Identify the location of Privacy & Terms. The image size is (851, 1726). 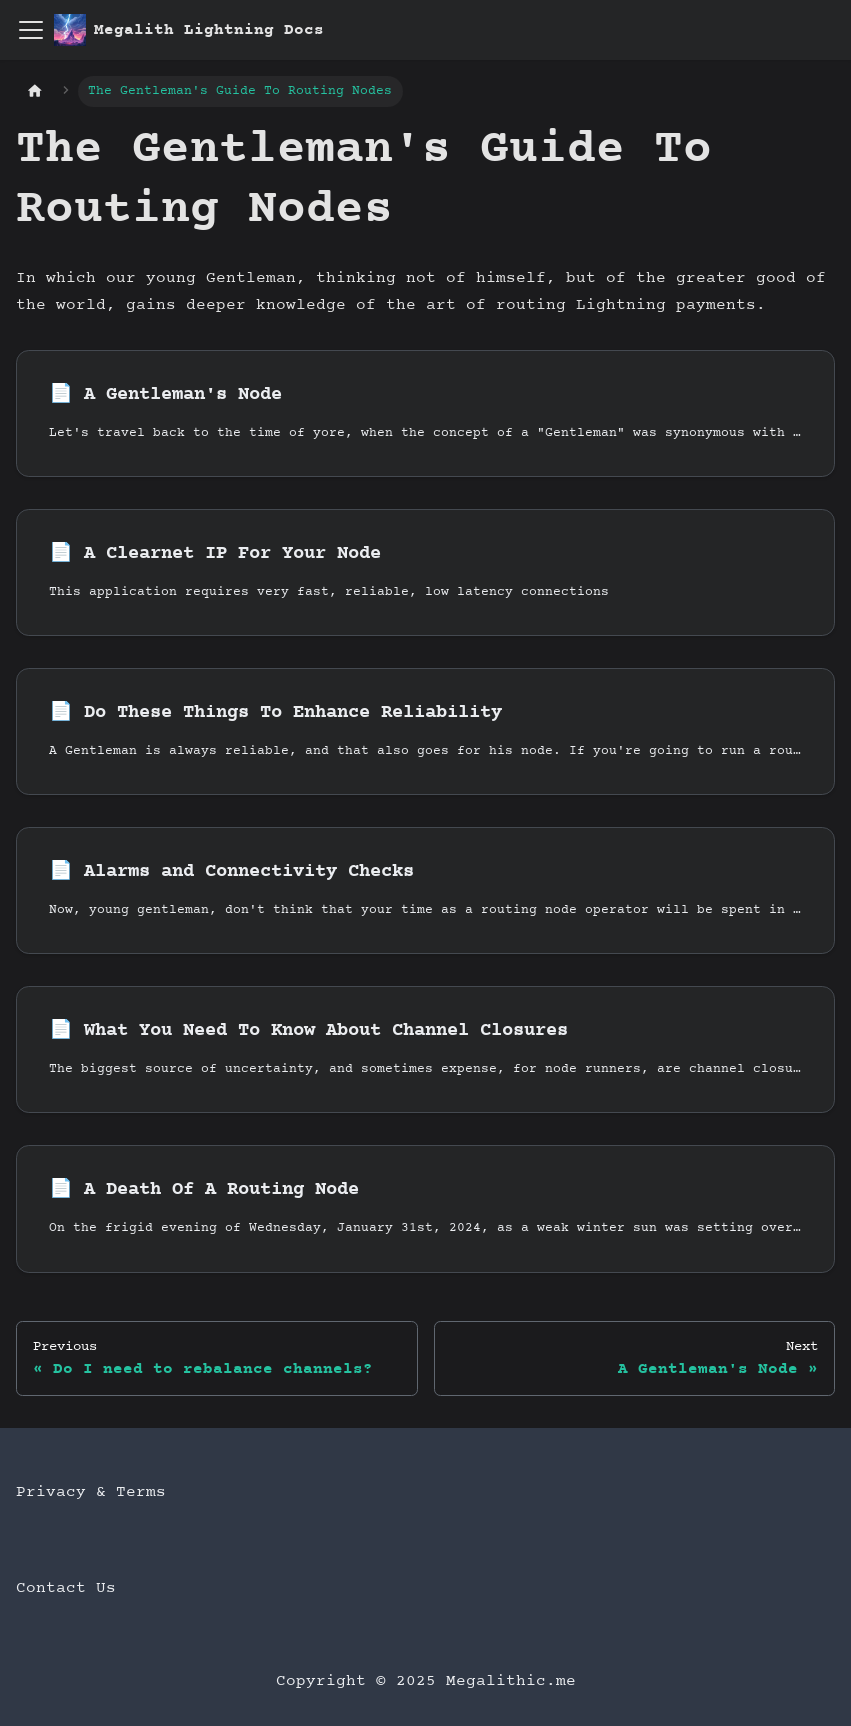
(91, 1492).